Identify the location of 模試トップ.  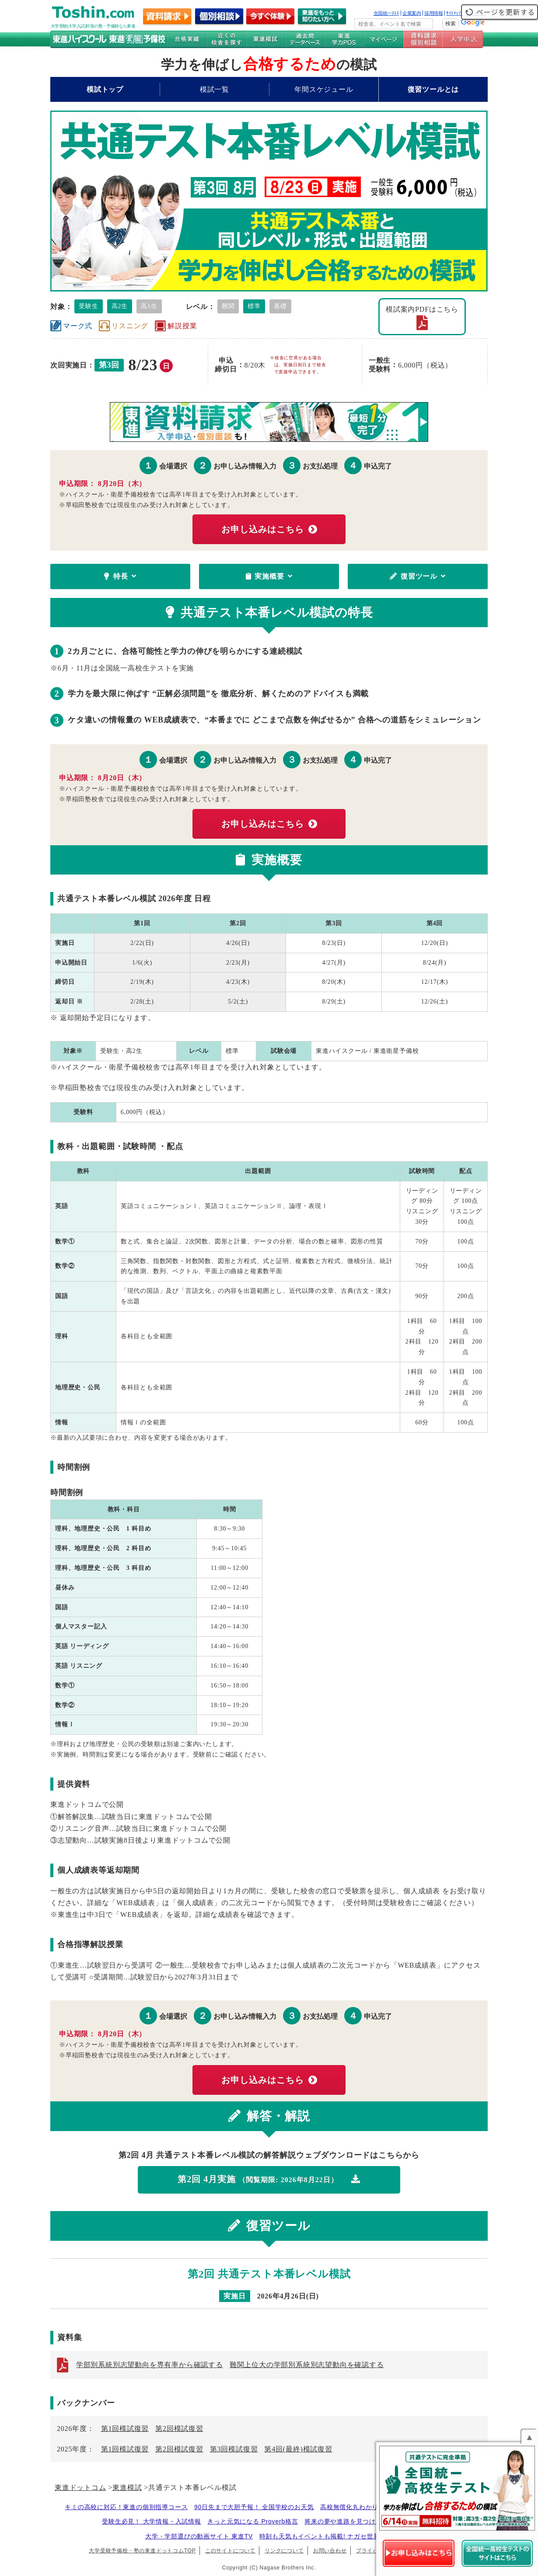
(105, 89).